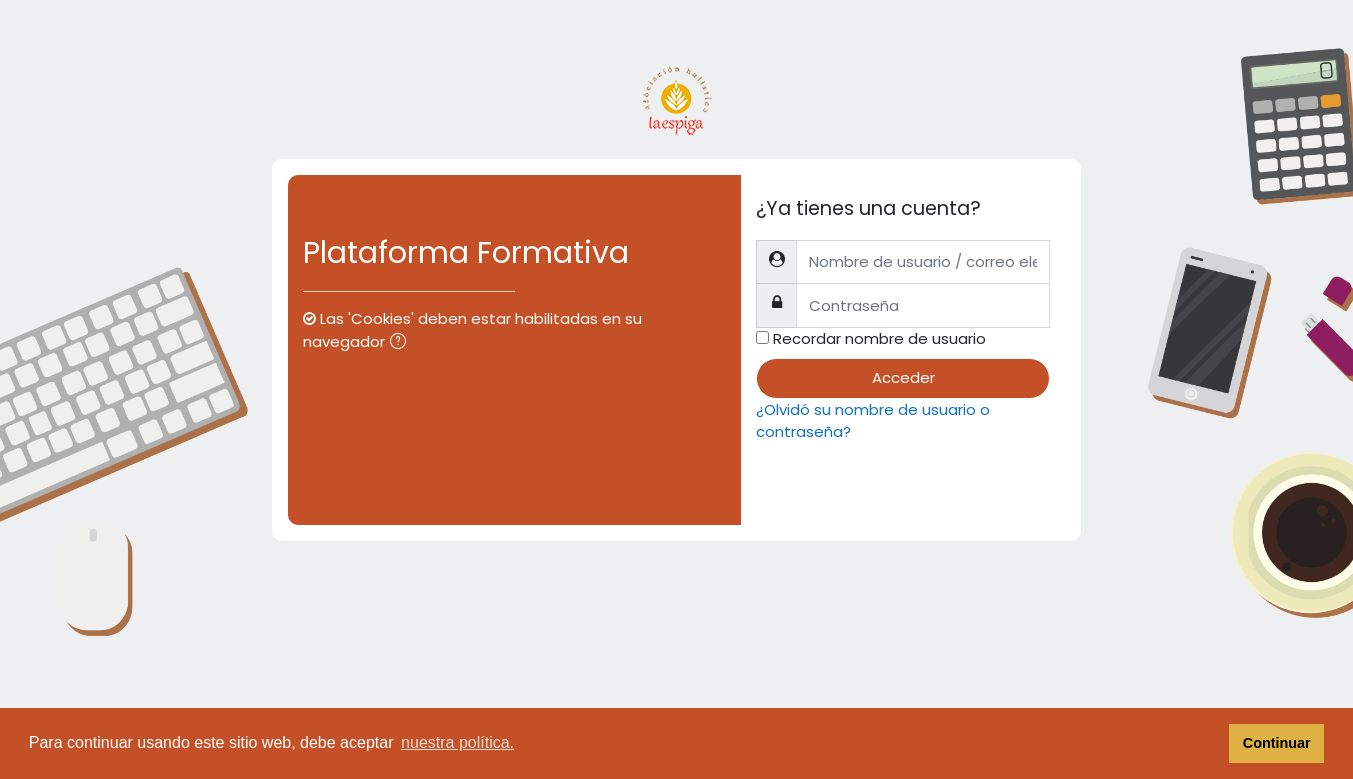 The height and width of the screenshot is (779, 1353). I want to click on Acceder, so click(903, 377).